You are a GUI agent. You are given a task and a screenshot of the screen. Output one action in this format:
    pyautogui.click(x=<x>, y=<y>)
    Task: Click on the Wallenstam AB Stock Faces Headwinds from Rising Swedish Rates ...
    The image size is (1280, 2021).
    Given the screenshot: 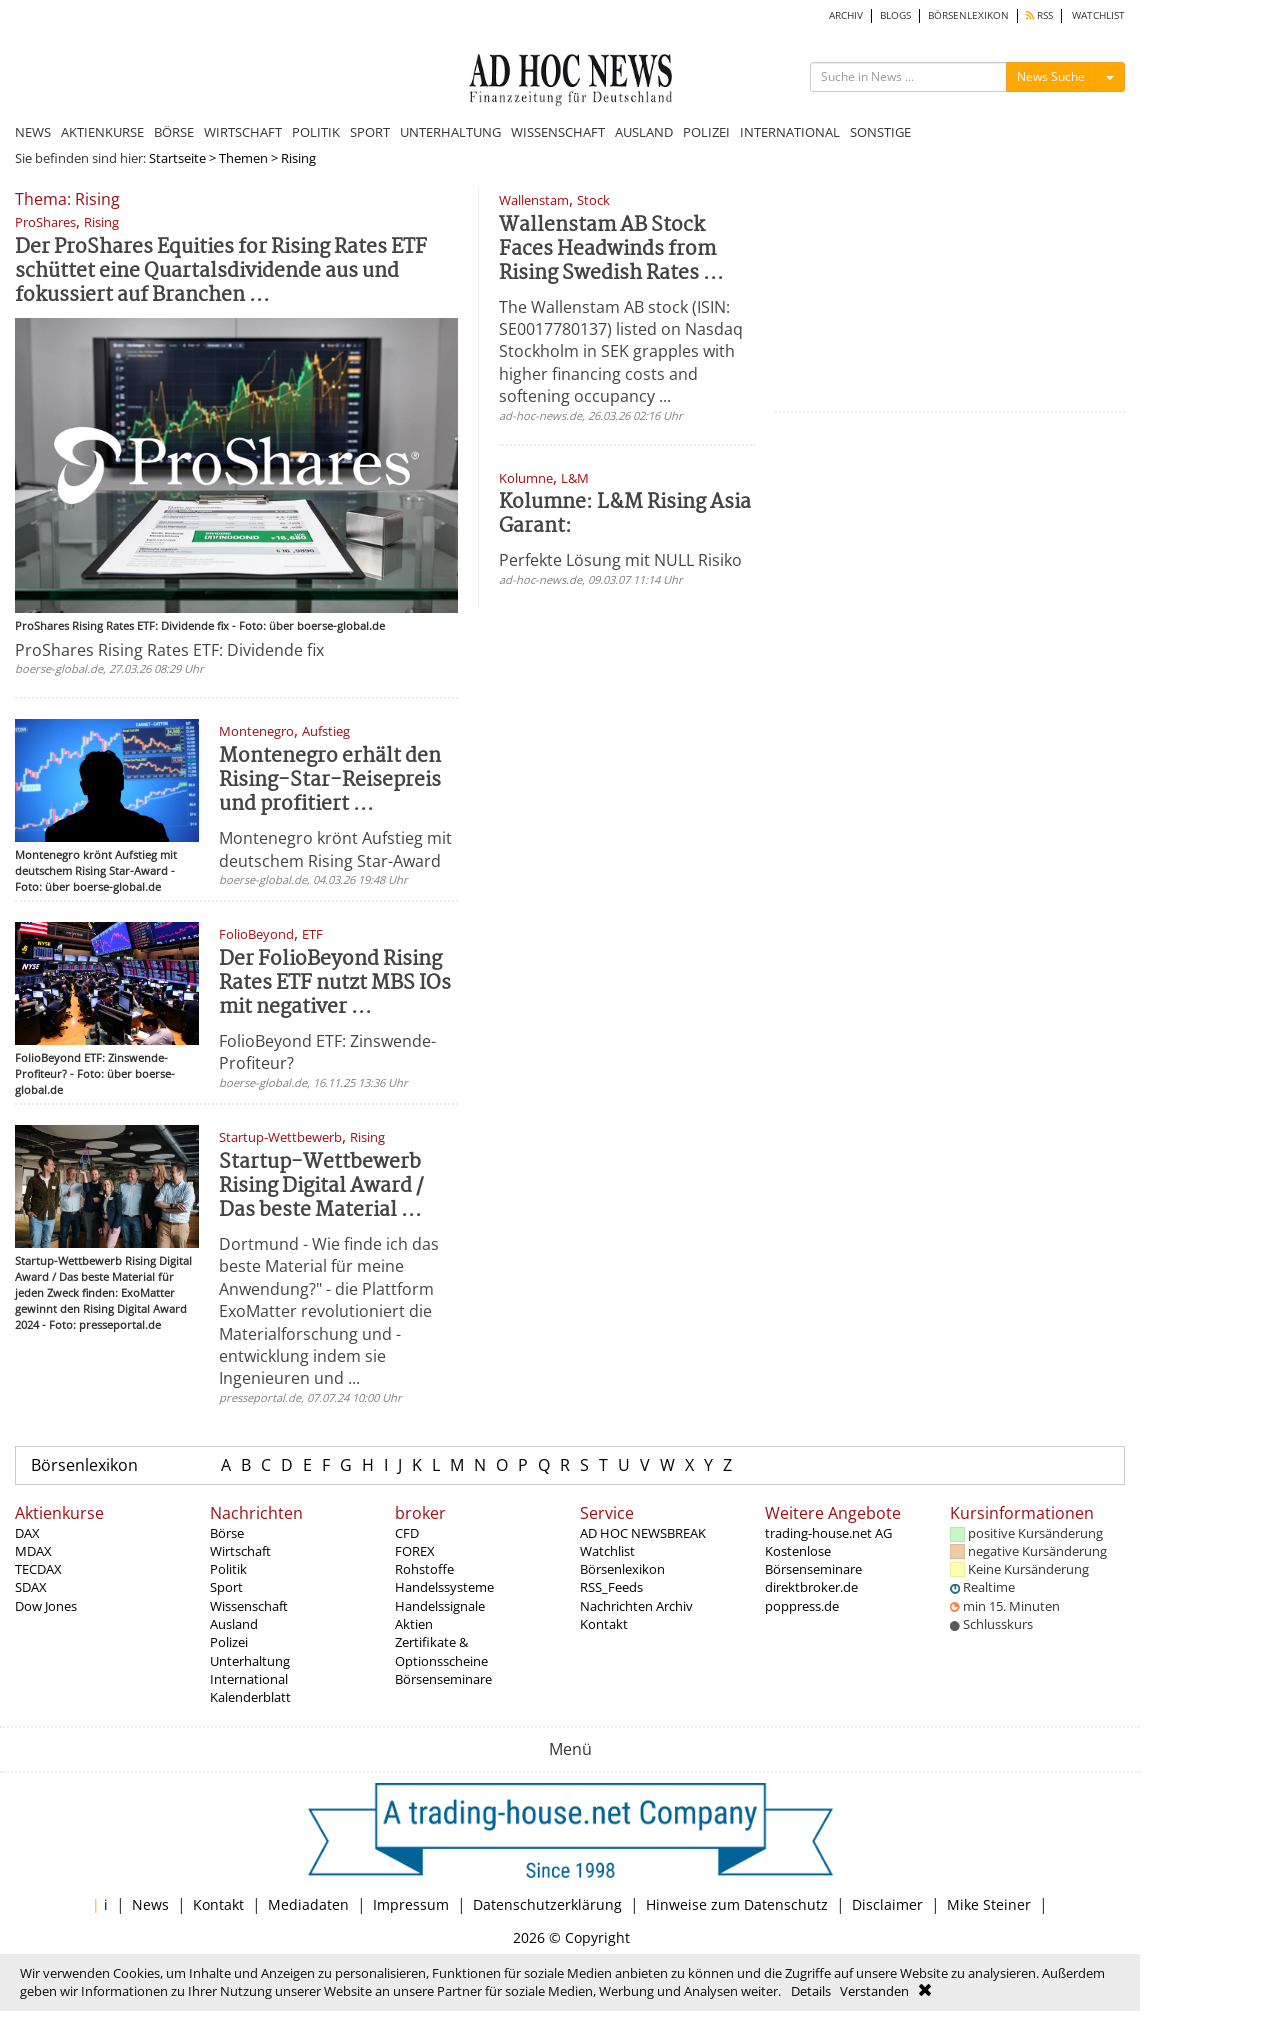 What is the action you would take?
    pyautogui.click(x=611, y=249)
    